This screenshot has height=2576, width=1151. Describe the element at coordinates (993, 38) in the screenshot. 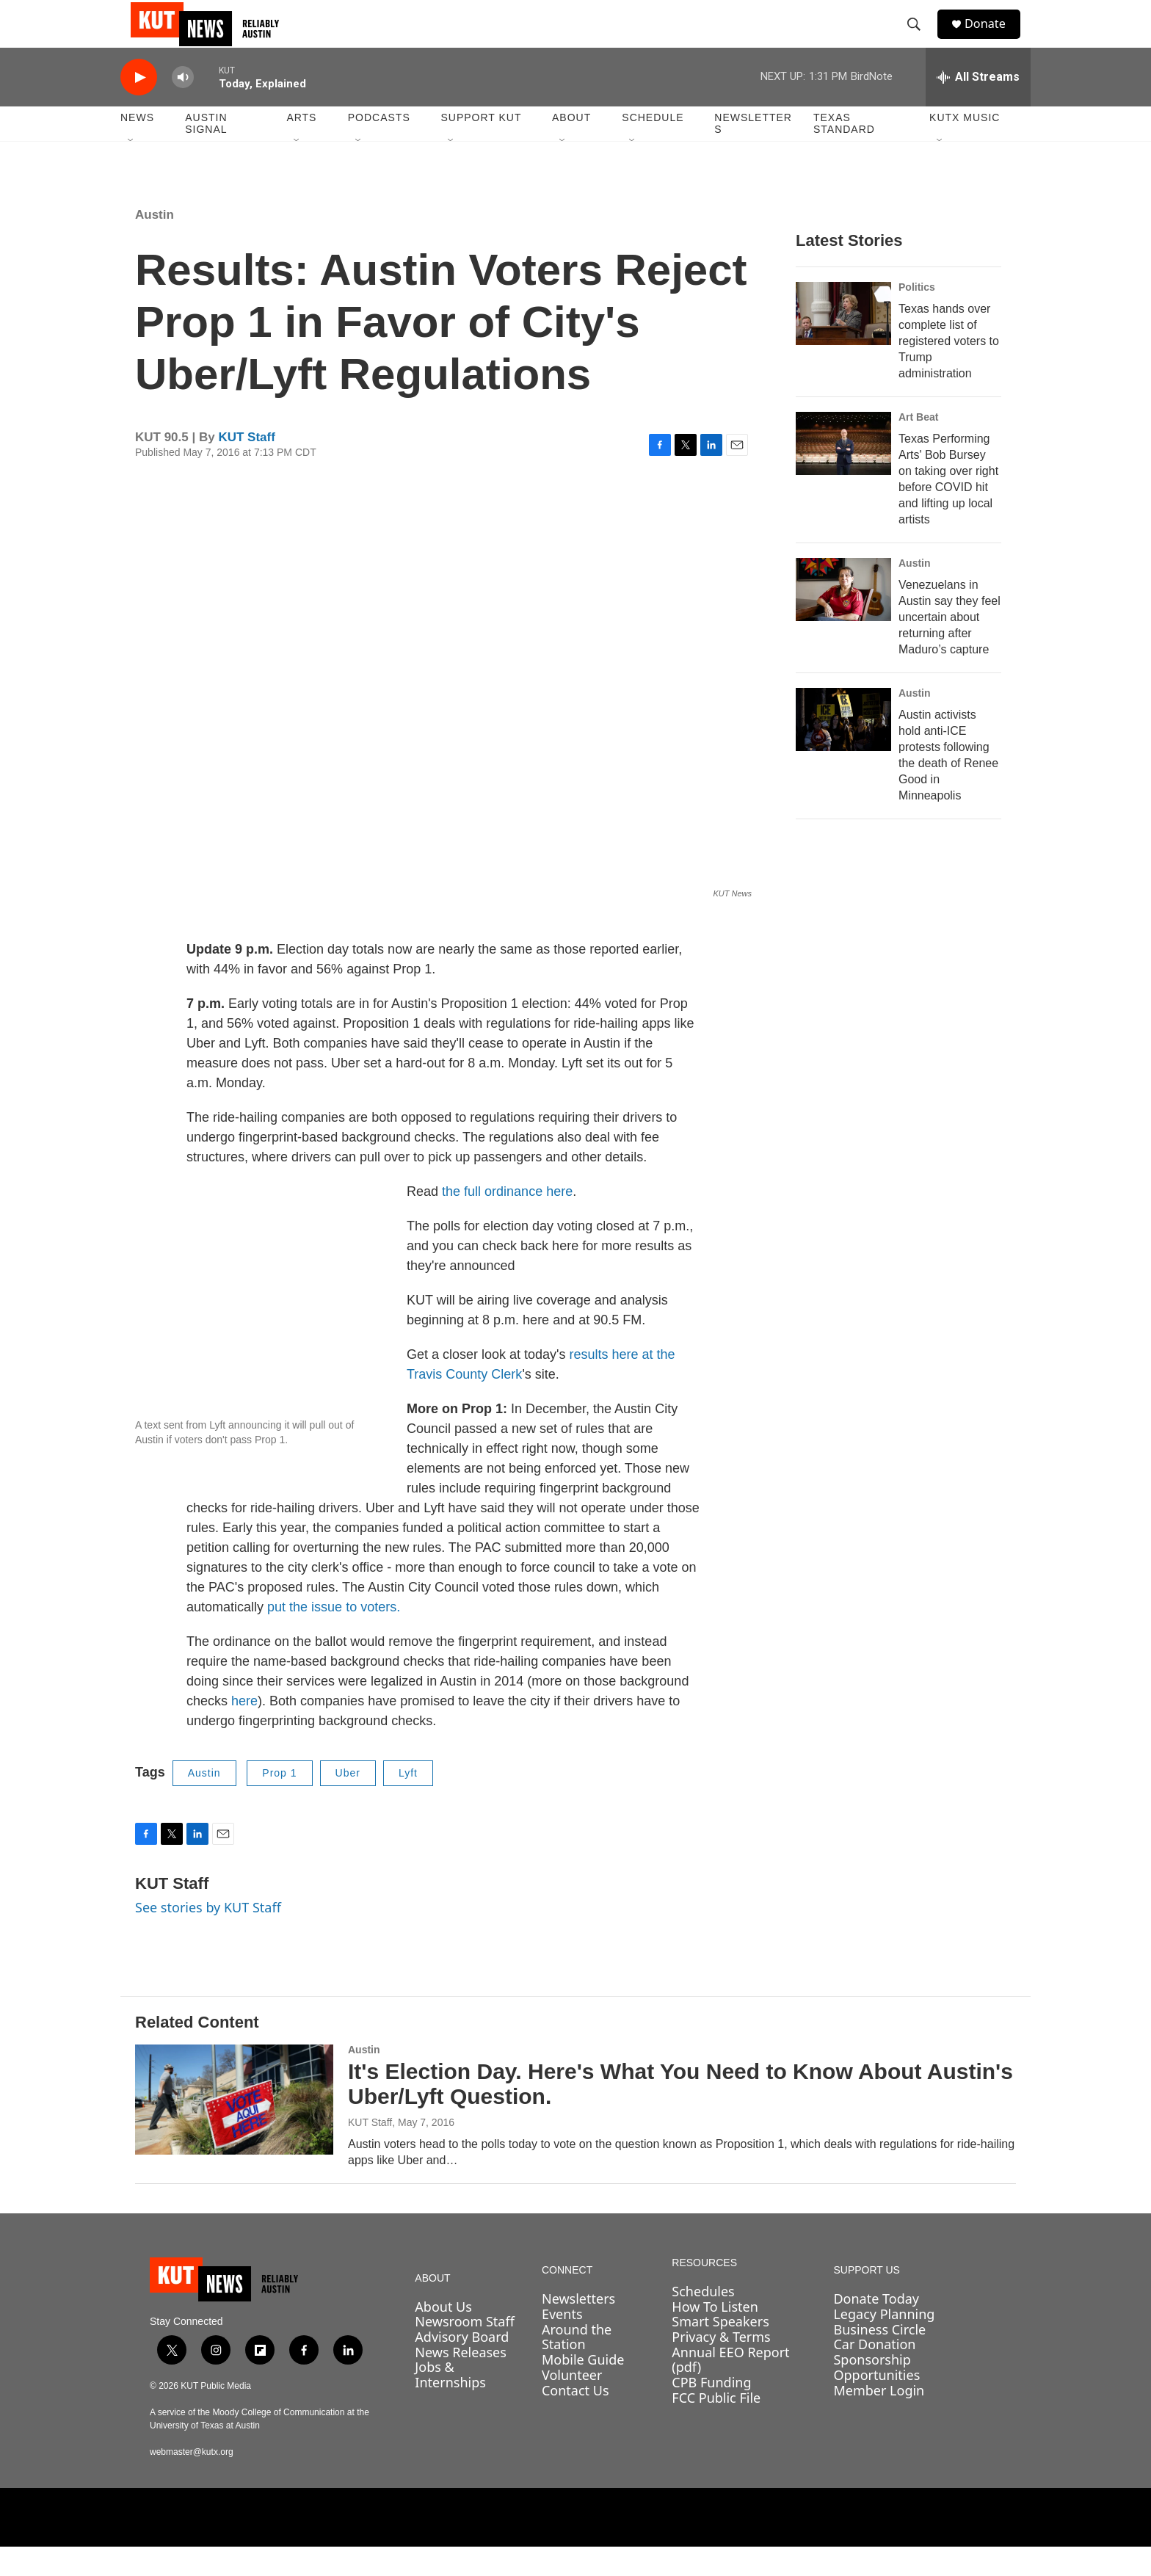

I see `Donate` at that location.